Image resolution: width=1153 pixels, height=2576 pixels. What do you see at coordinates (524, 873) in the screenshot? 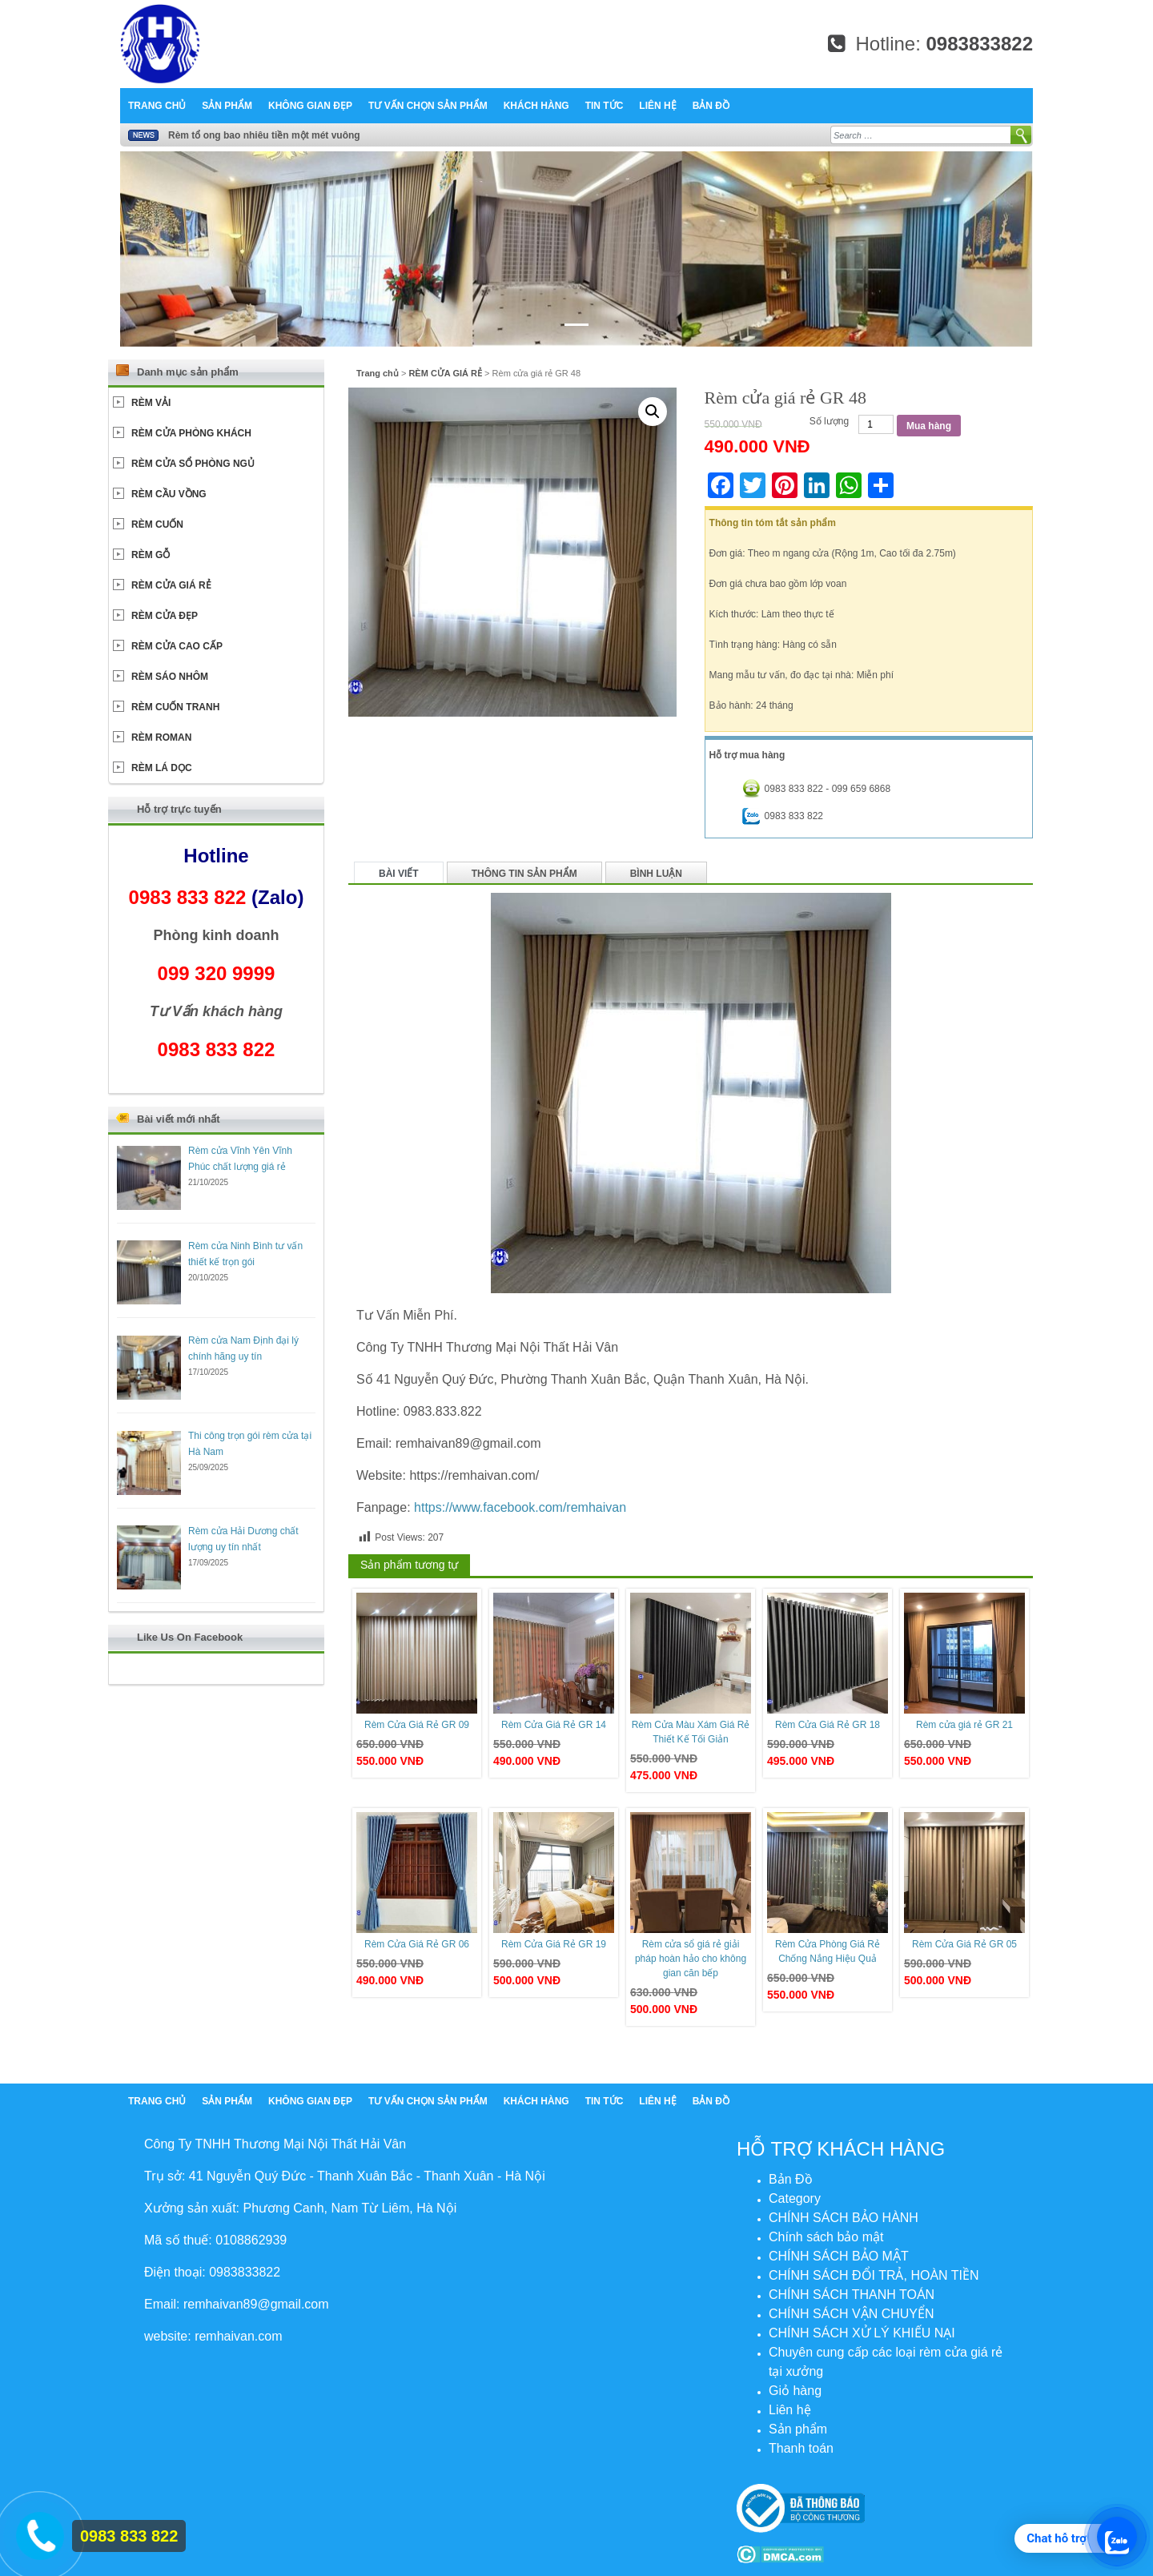
I see `Thông tin sản phẩm [tab]` at bounding box center [524, 873].